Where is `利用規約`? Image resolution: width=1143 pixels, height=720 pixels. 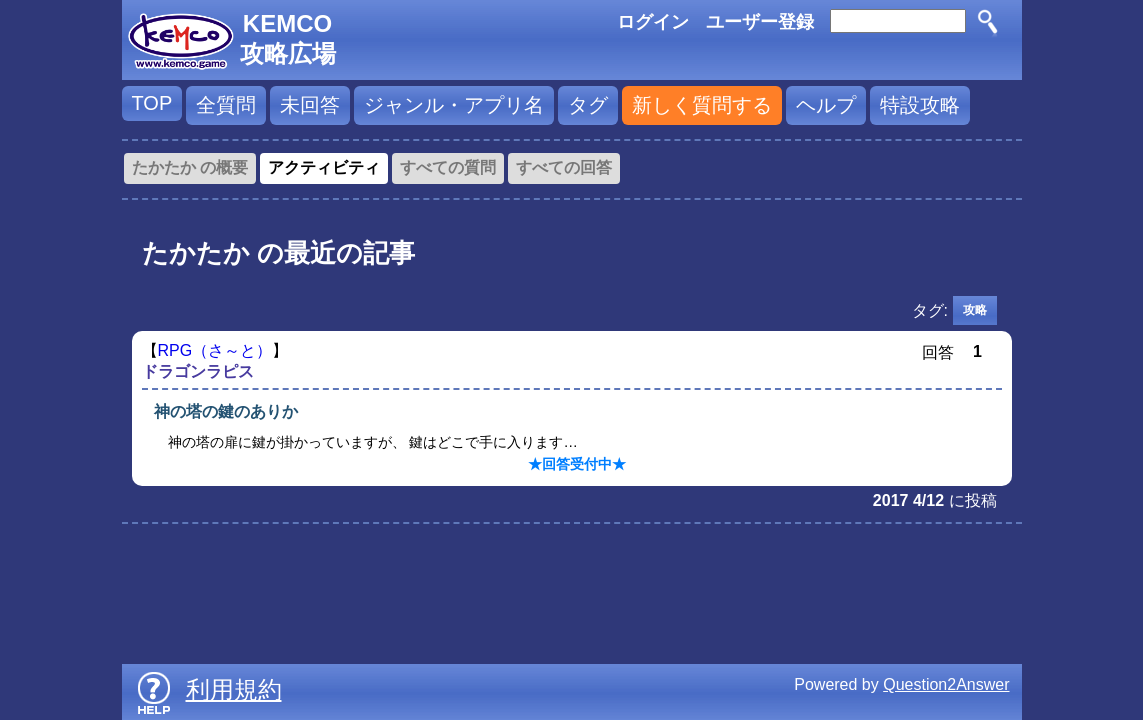
利用規約 is located at coordinates (234, 689).